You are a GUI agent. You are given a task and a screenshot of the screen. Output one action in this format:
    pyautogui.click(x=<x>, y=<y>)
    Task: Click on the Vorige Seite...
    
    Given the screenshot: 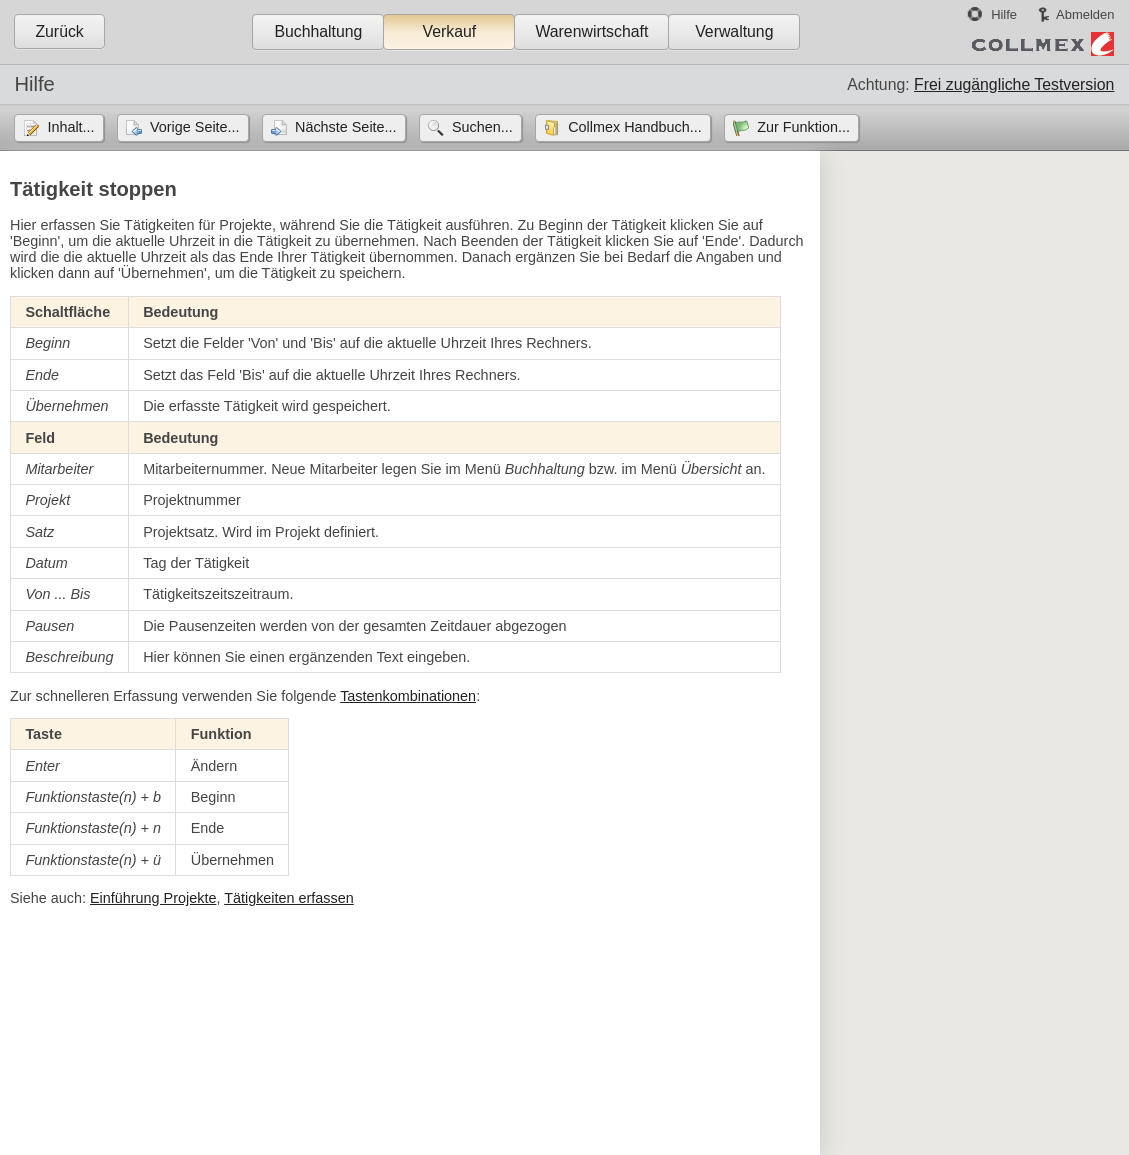 What is the action you would take?
    pyautogui.click(x=195, y=127)
    